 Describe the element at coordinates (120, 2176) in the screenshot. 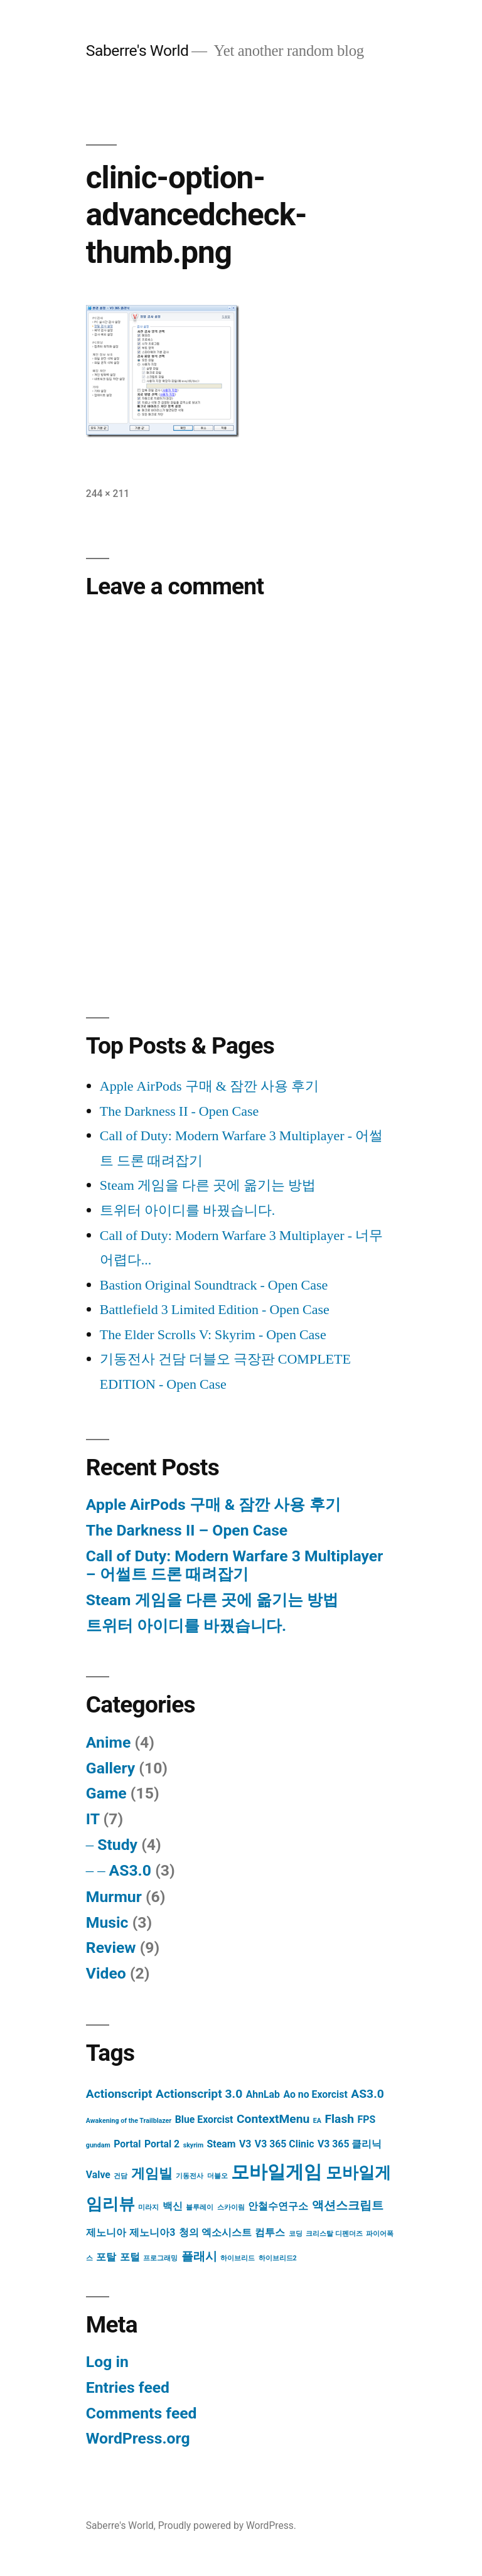

I see `건담 [건담 (1 item)]` at that location.